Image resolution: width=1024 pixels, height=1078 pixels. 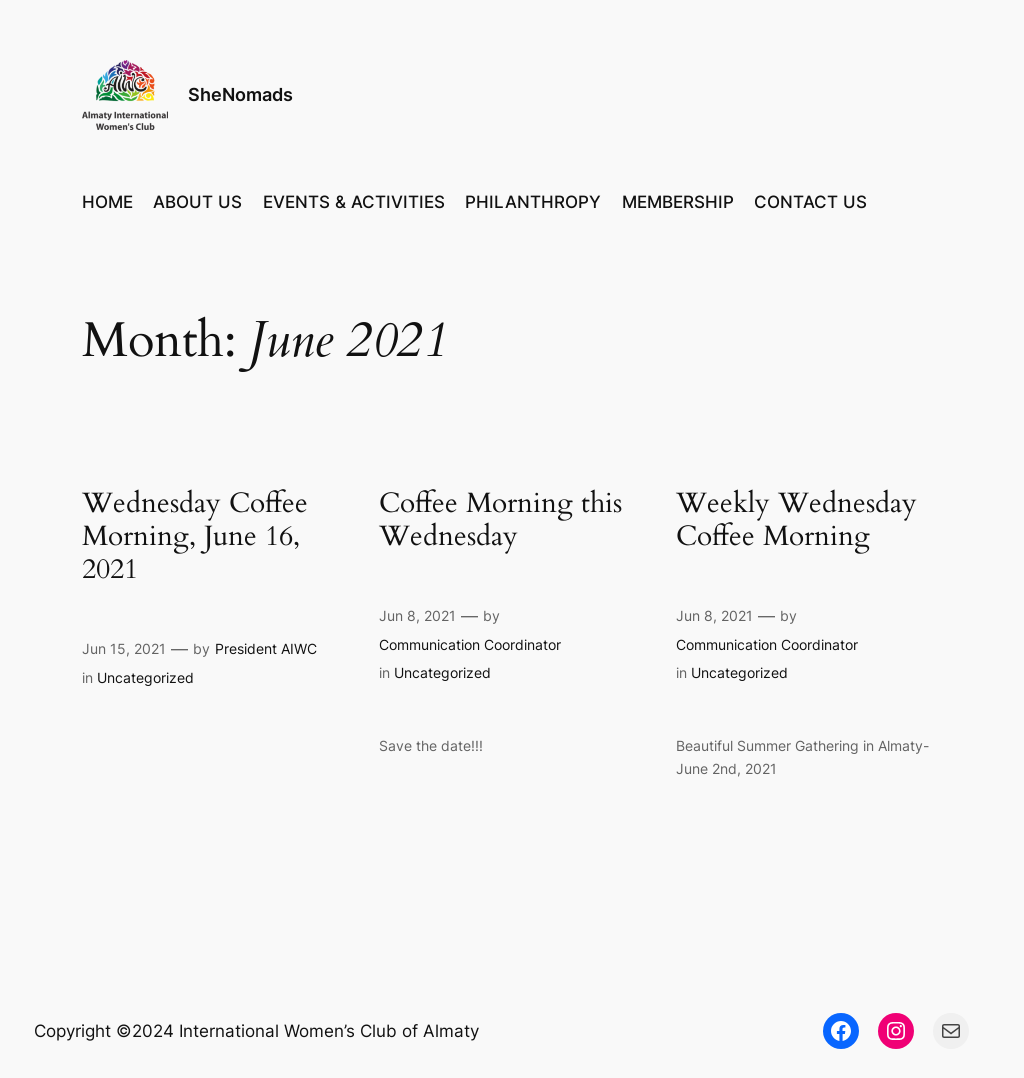 What do you see at coordinates (266, 648) in the screenshot?
I see `President AIWC` at bounding box center [266, 648].